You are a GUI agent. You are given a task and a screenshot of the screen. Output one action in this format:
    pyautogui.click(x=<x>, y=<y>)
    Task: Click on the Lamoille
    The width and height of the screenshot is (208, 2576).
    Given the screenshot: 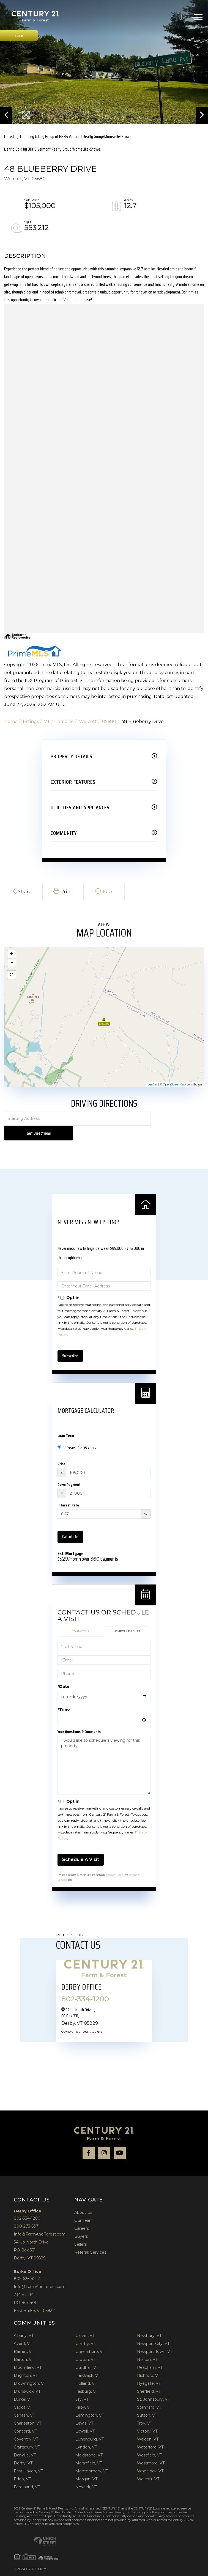 What is the action you would take?
    pyautogui.click(x=64, y=721)
    